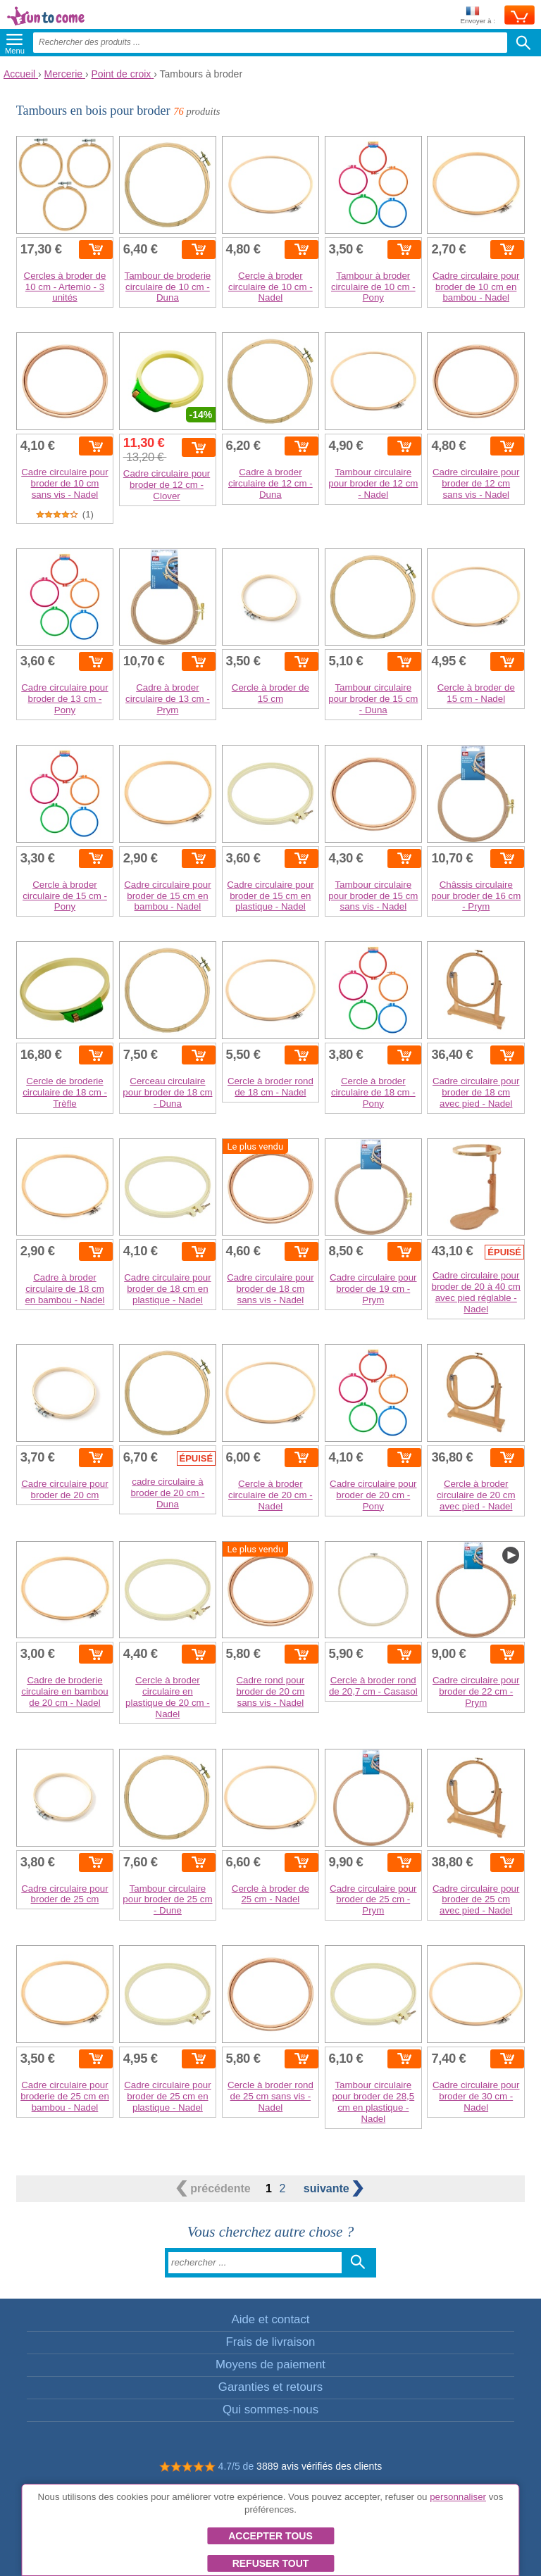 This screenshot has width=541, height=2576. I want to click on Refuser tout, so click(270, 2563).